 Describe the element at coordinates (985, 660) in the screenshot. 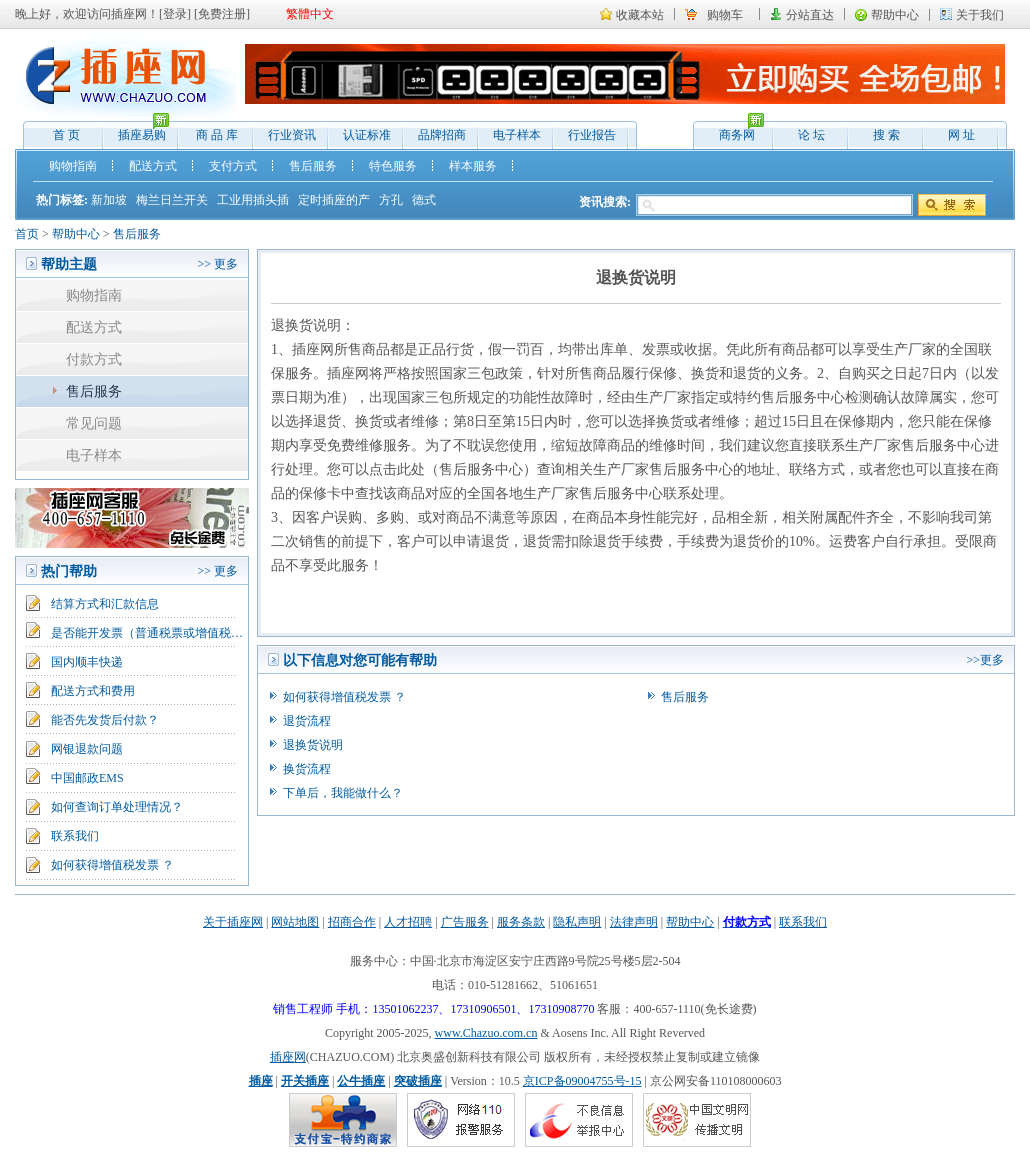

I see `>>更多` at that location.